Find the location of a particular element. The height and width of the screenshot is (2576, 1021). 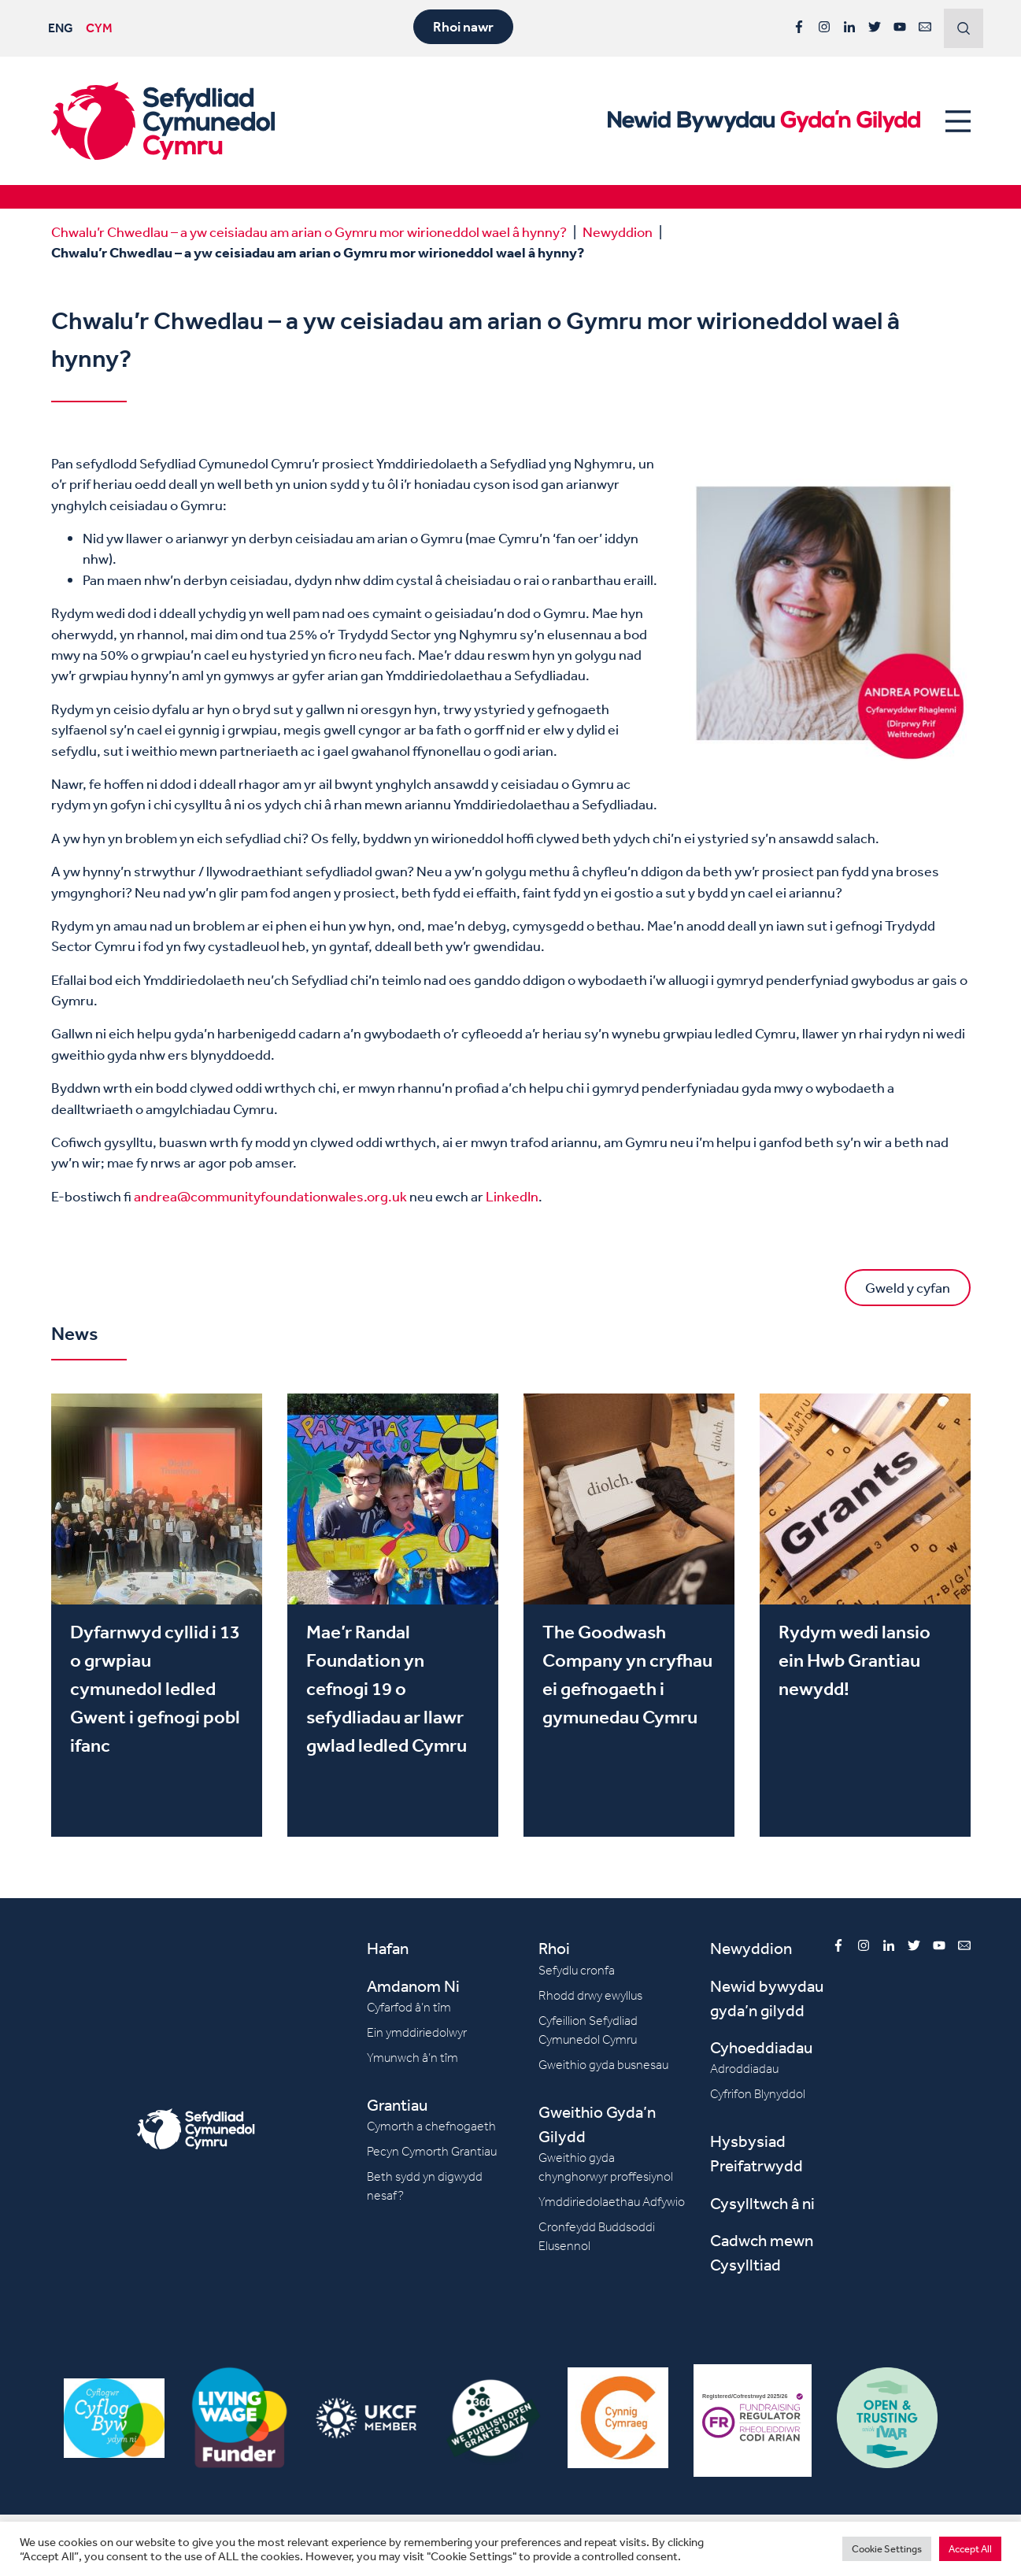

Ymddiriedolaethau Adfywio is located at coordinates (611, 2201).